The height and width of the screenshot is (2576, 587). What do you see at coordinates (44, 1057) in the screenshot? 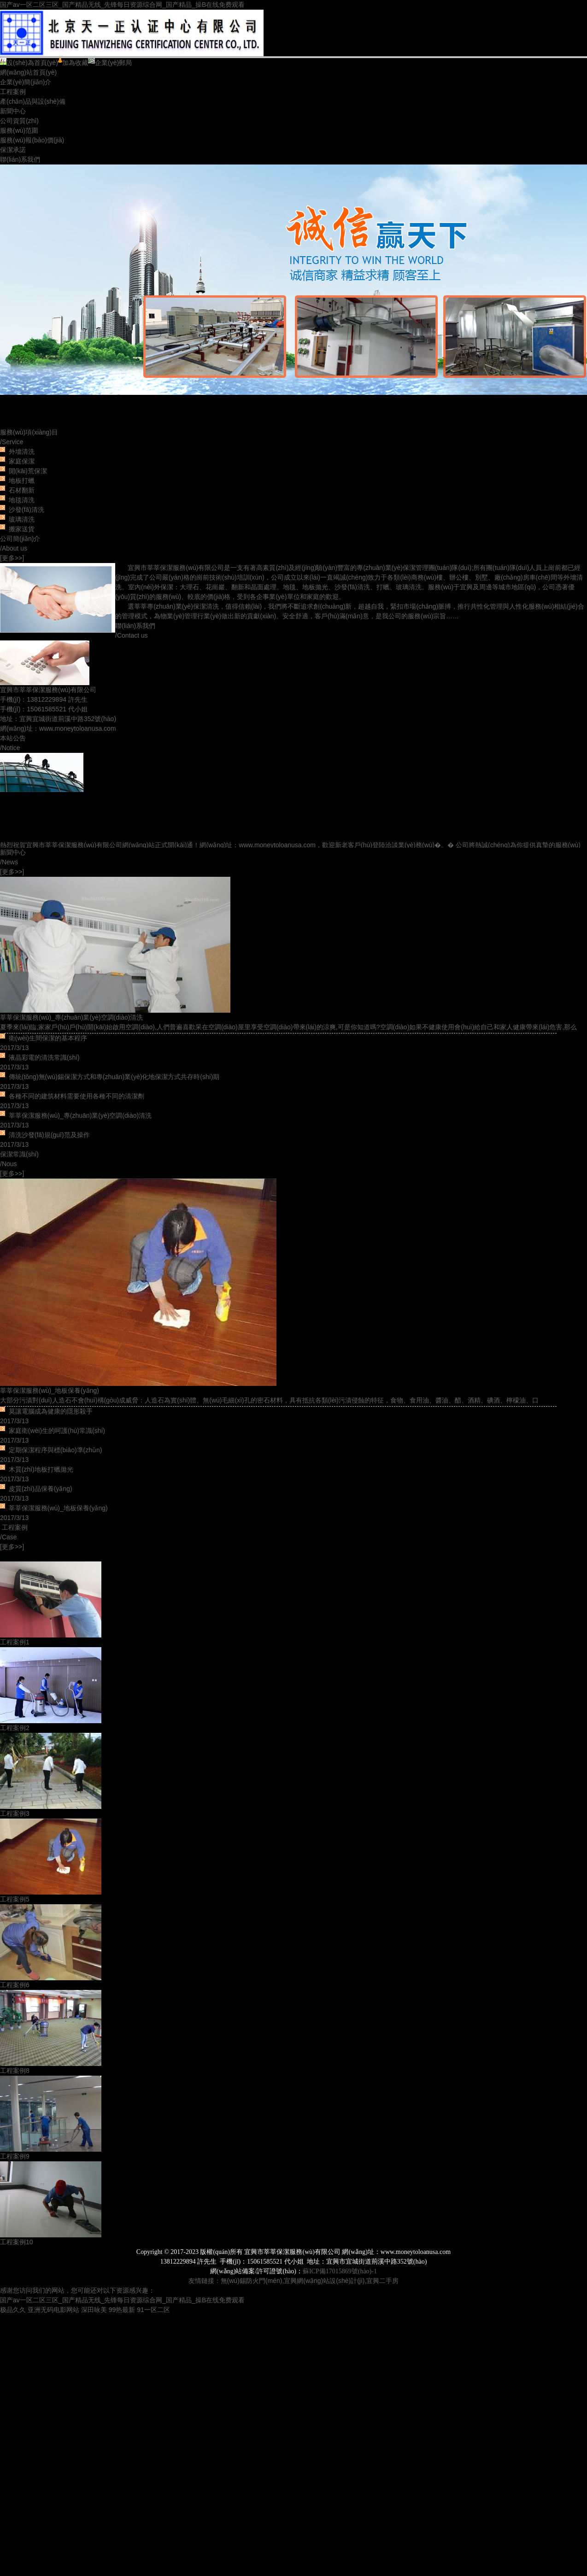
I see `液晶彩電的清洗常識(shí)` at bounding box center [44, 1057].